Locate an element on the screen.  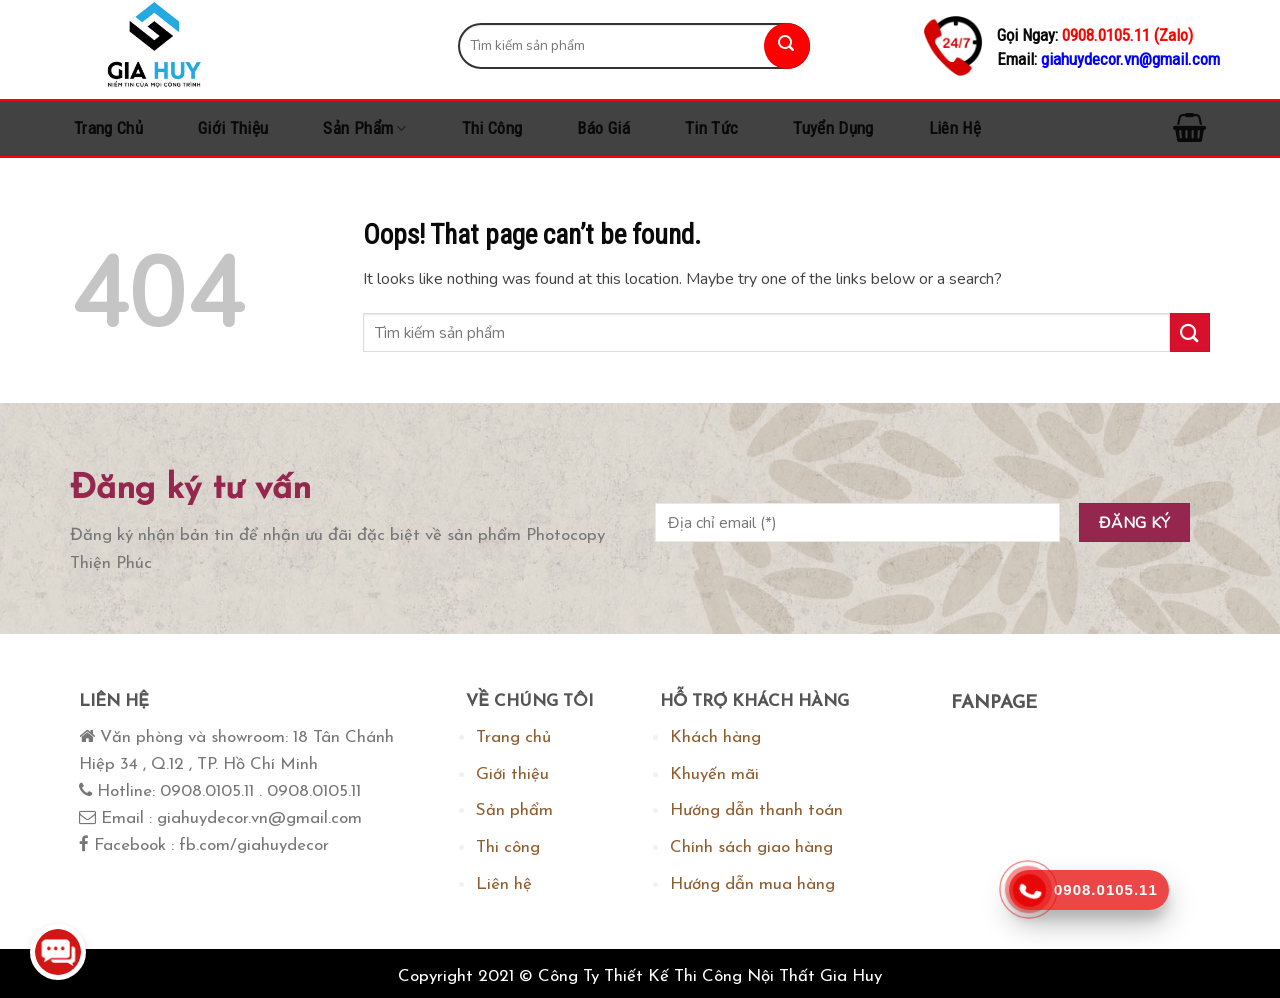
Giới thiệu is located at coordinates (233, 128).